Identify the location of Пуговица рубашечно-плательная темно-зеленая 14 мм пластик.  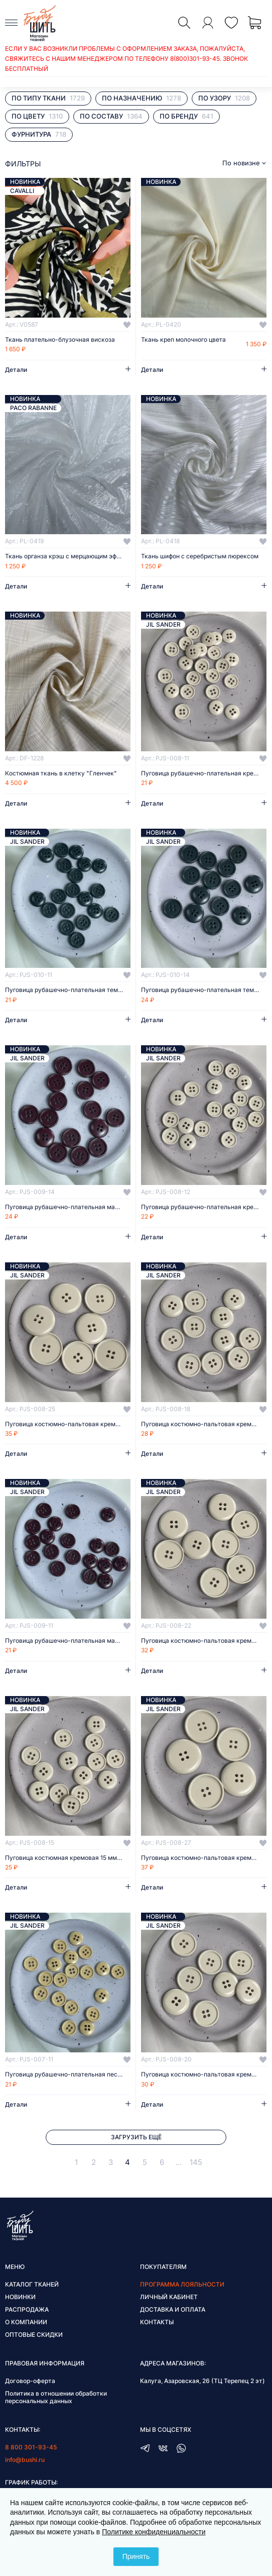
(203, 990).